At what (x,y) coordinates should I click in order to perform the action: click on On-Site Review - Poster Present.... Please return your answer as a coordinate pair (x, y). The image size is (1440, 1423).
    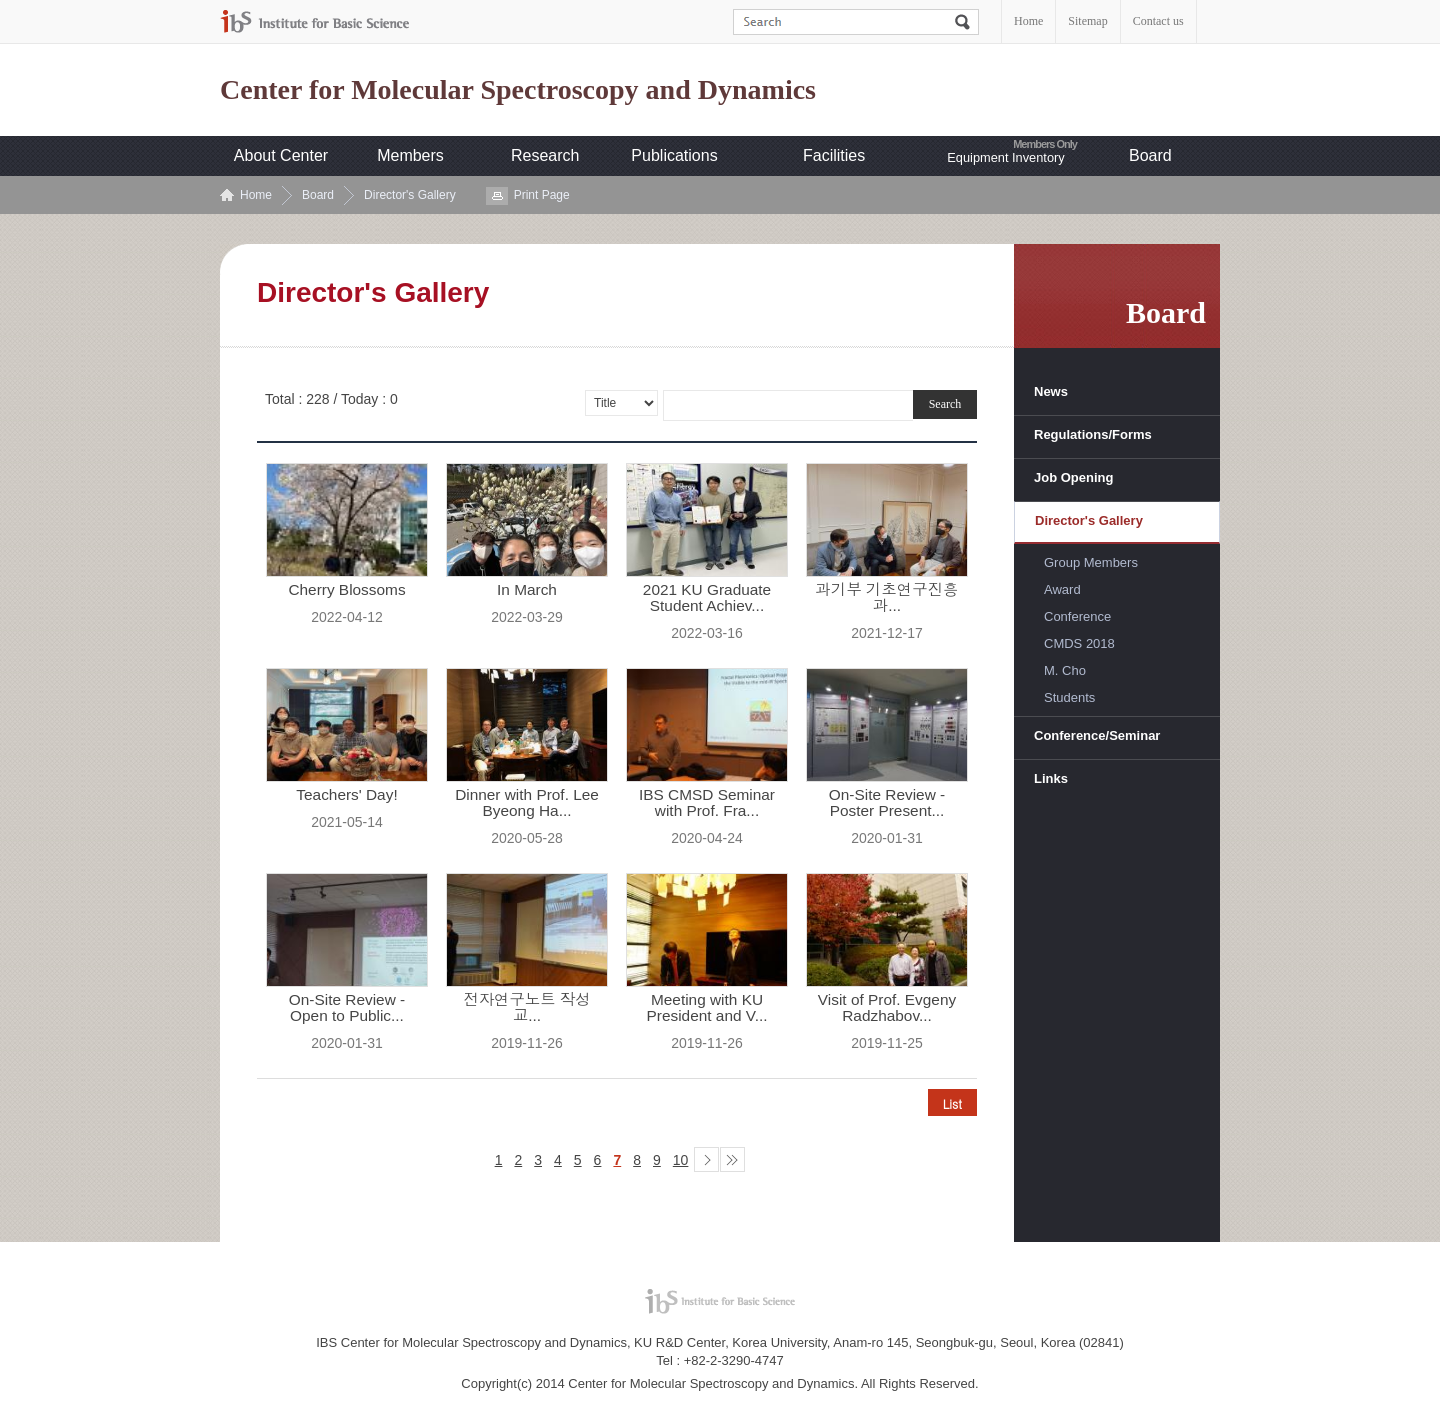
    Looking at the image, I should click on (887, 803).